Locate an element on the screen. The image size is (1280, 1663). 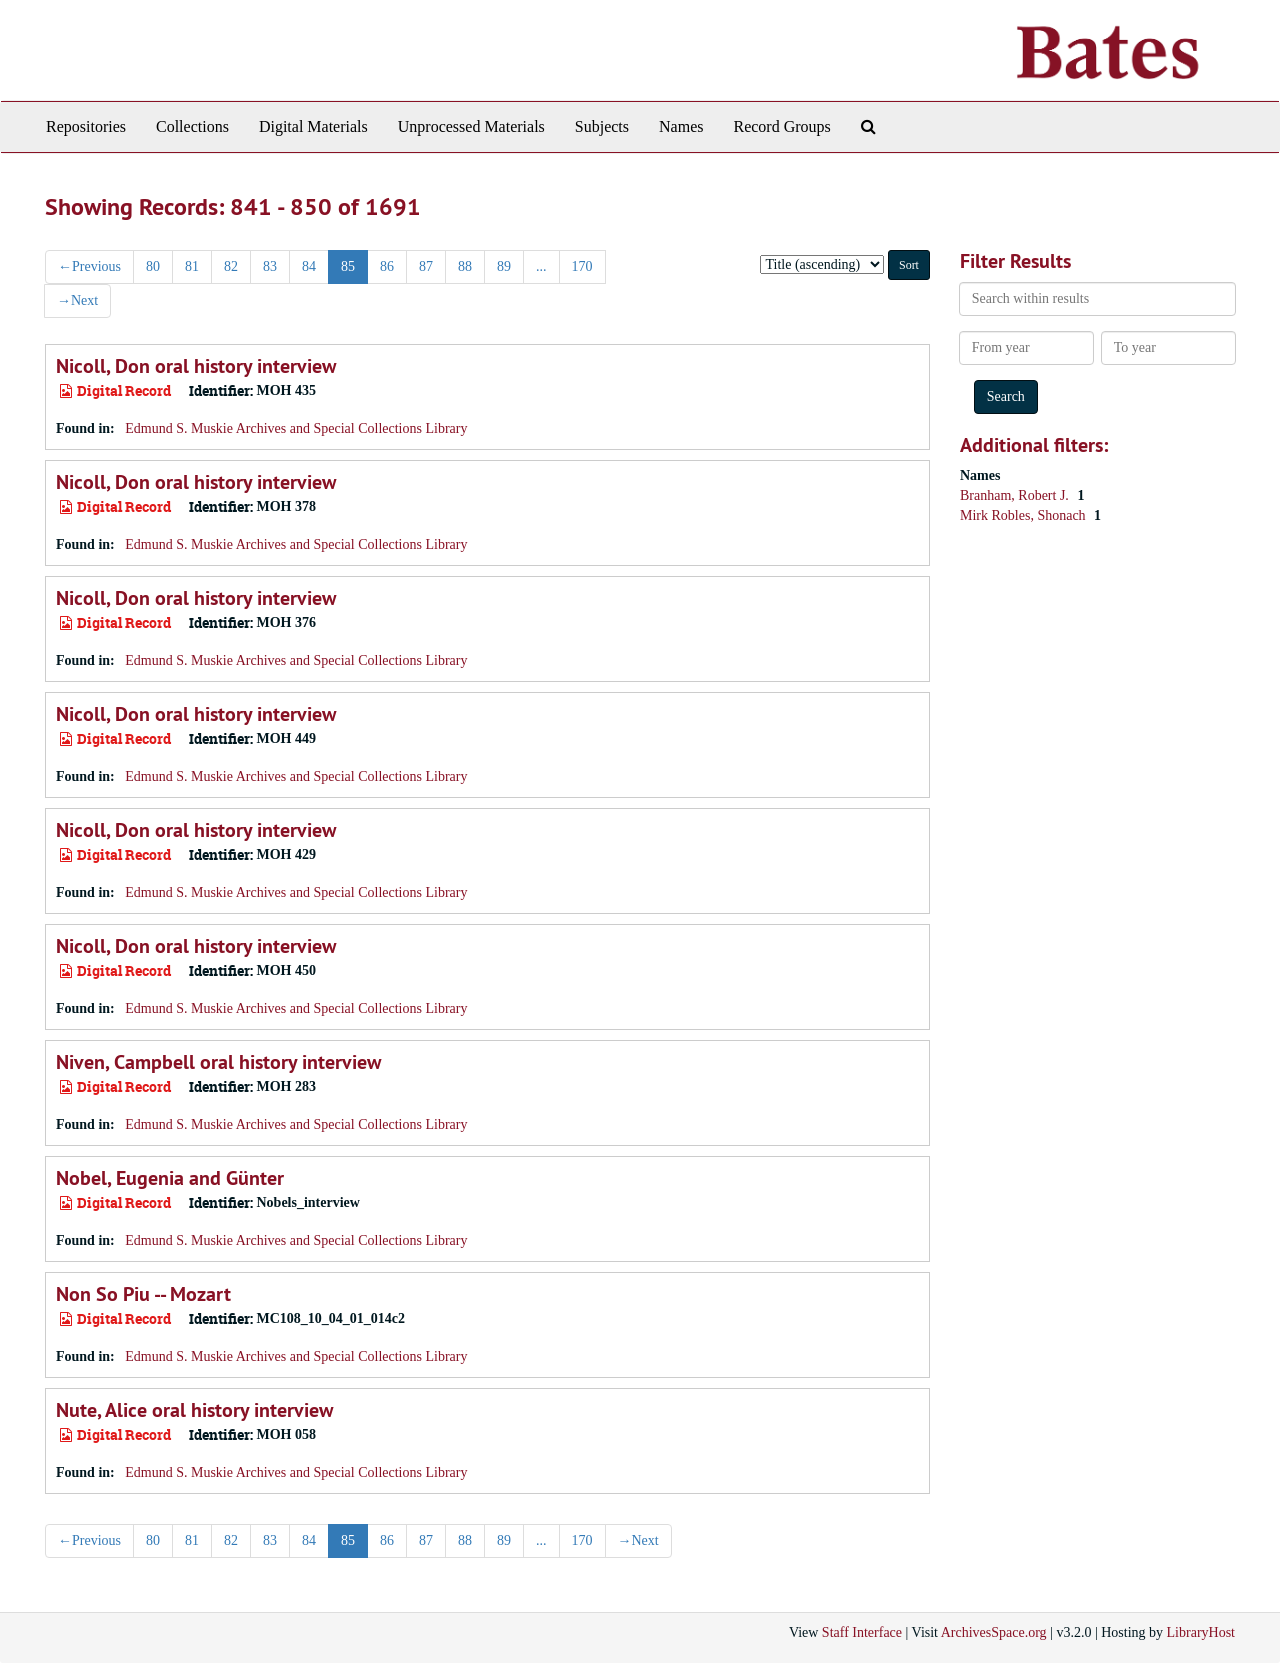
Nute, Alice oral history interview is located at coordinates (194, 1410).